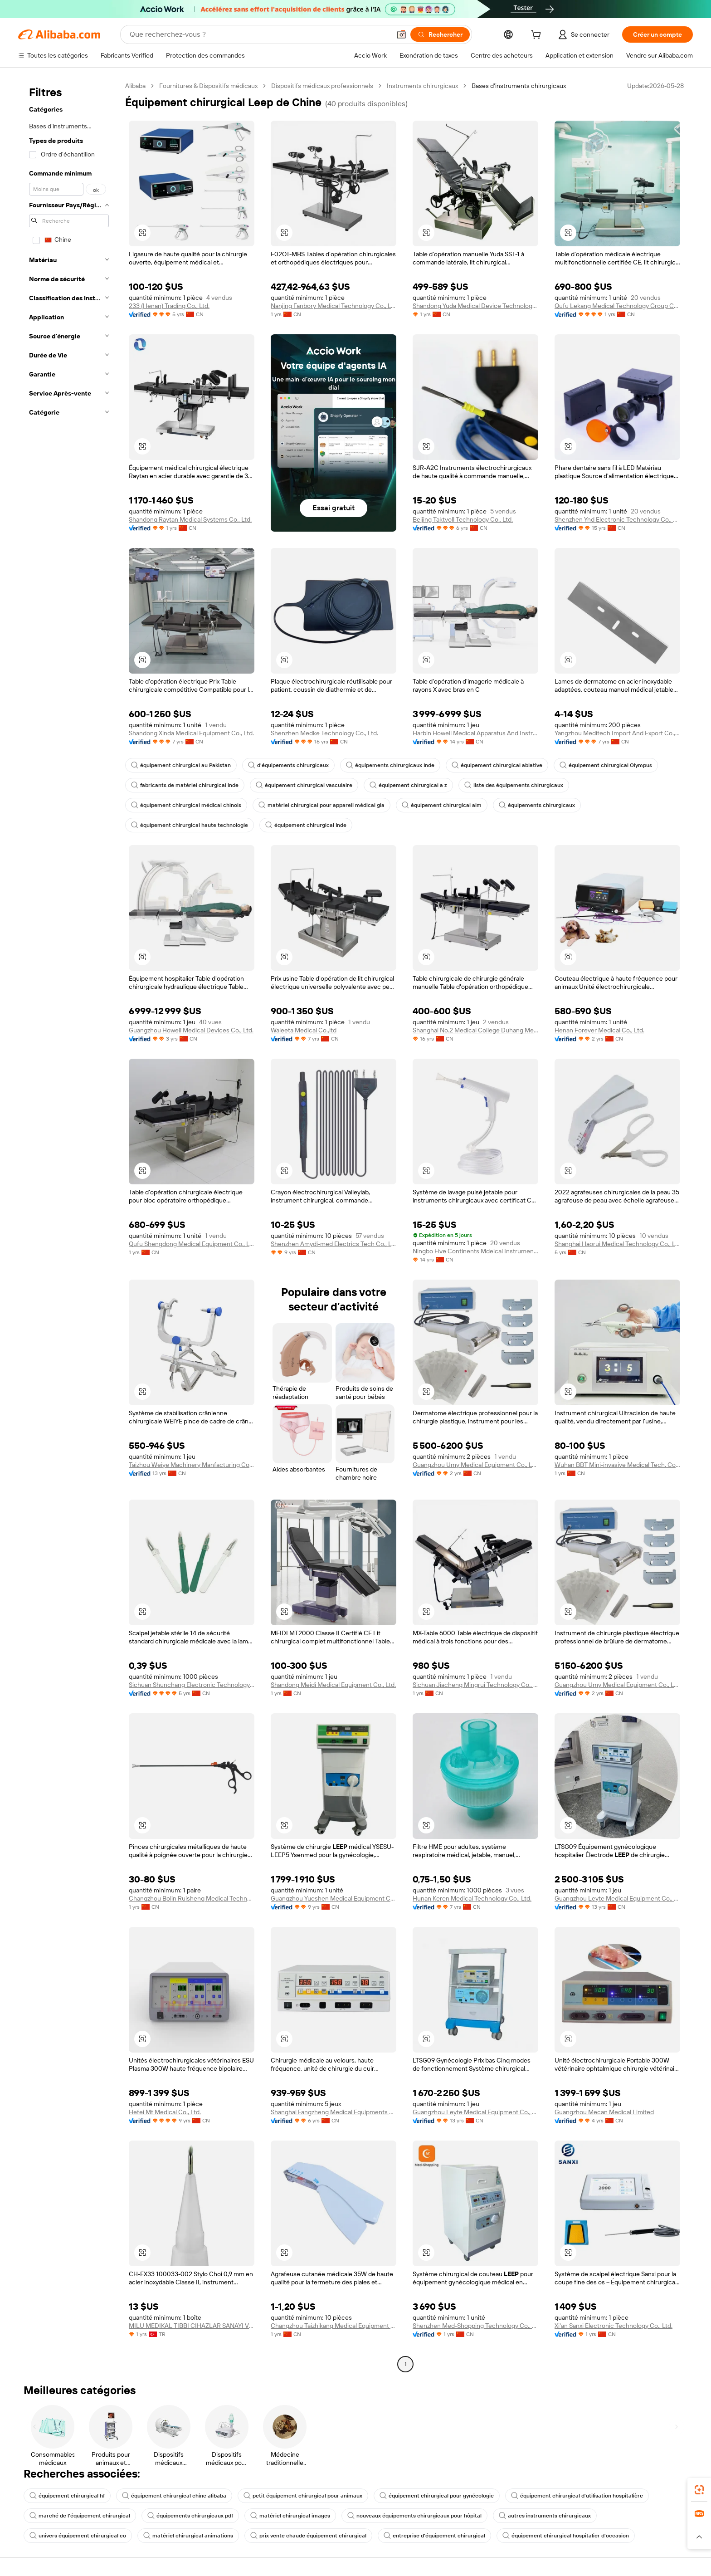 This screenshot has height=2576, width=711. I want to click on Qufu Shengdong Medical Equipment Co., Ltd., so click(191, 1243).